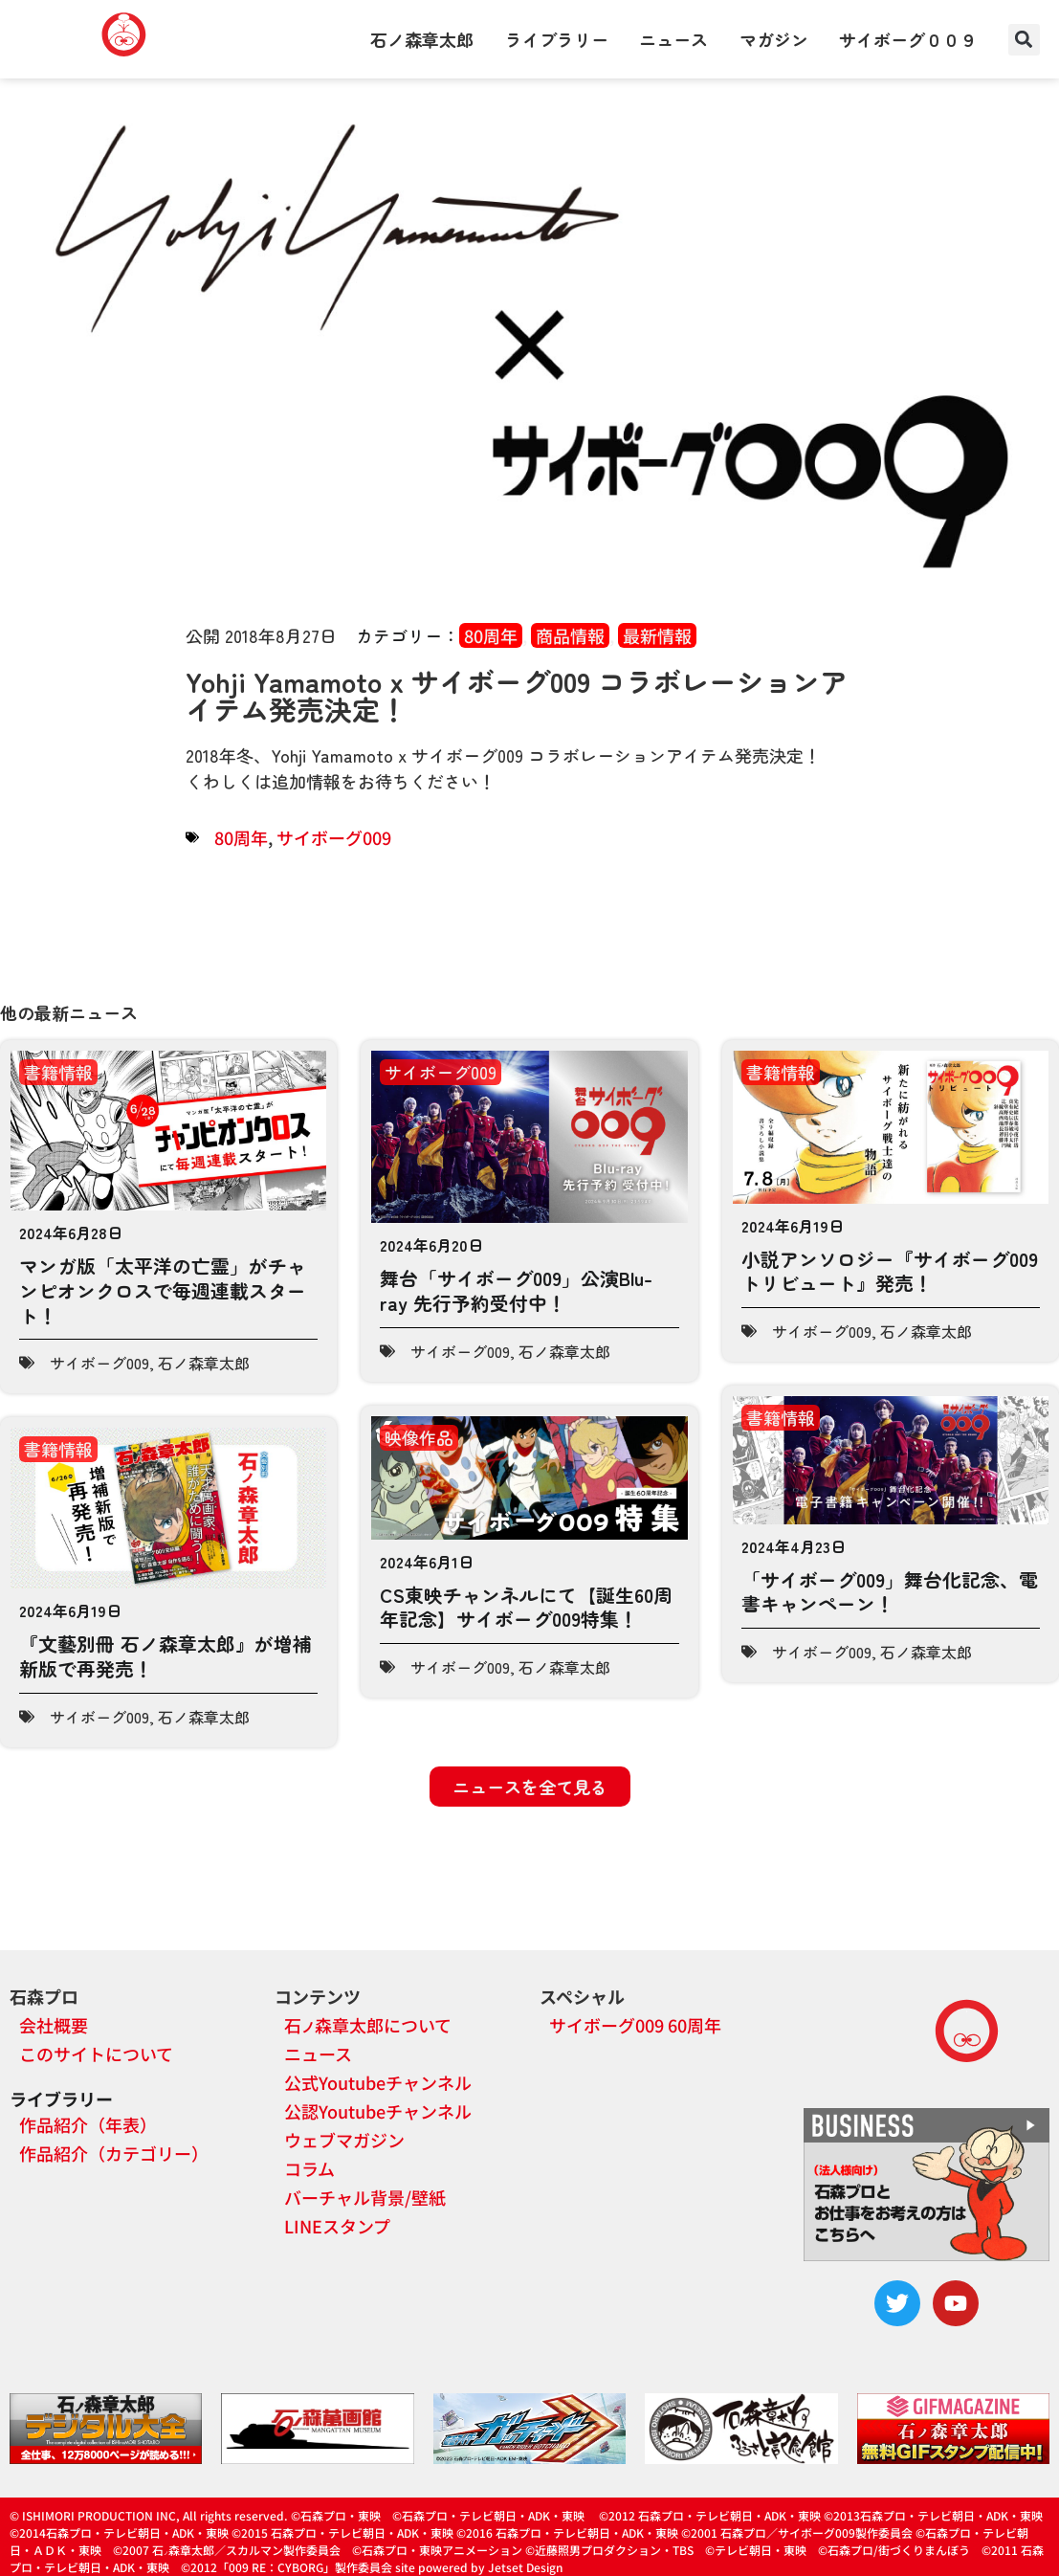  I want to click on 小説アンソロジー『サイボーグ009トリビュート』発売！, so click(889, 1271).